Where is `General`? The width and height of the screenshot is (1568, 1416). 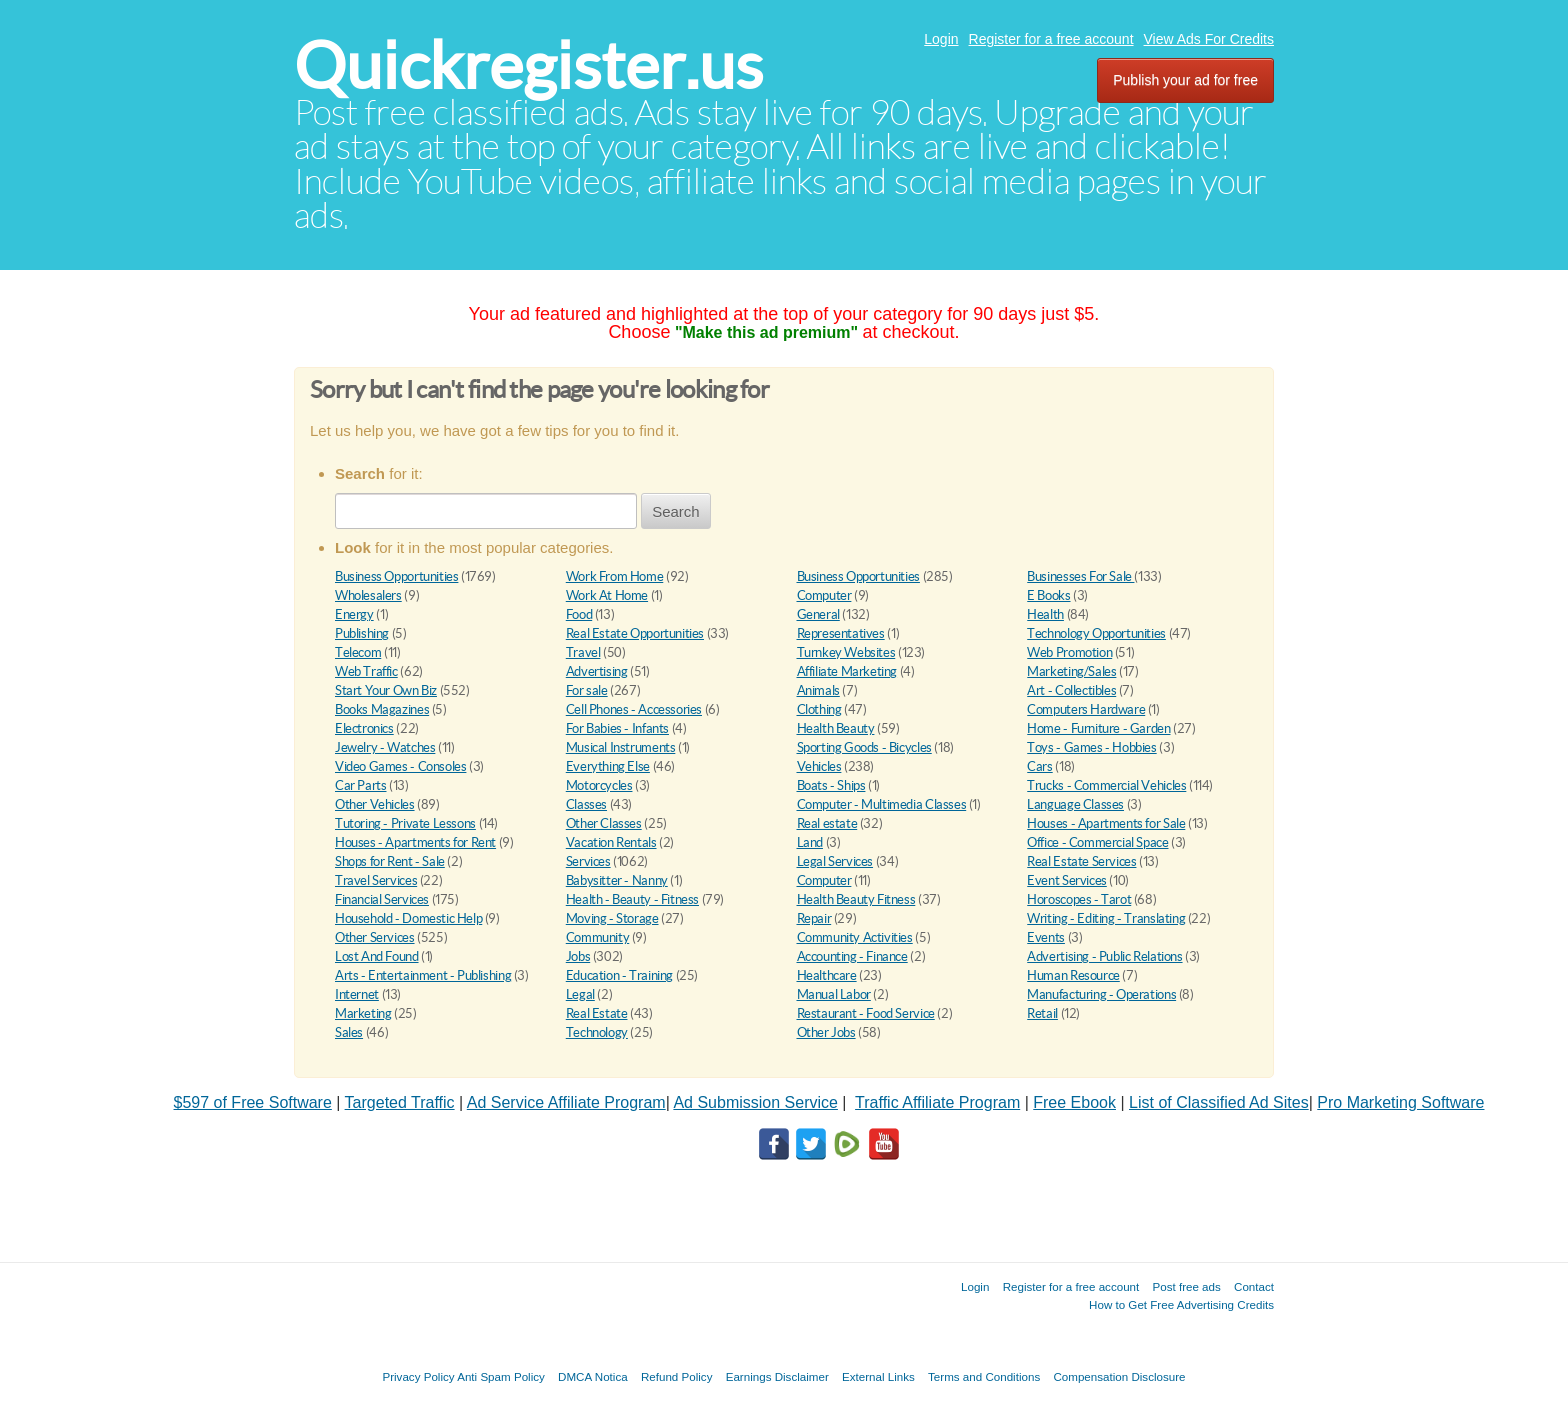
General is located at coordinates (818, 614).